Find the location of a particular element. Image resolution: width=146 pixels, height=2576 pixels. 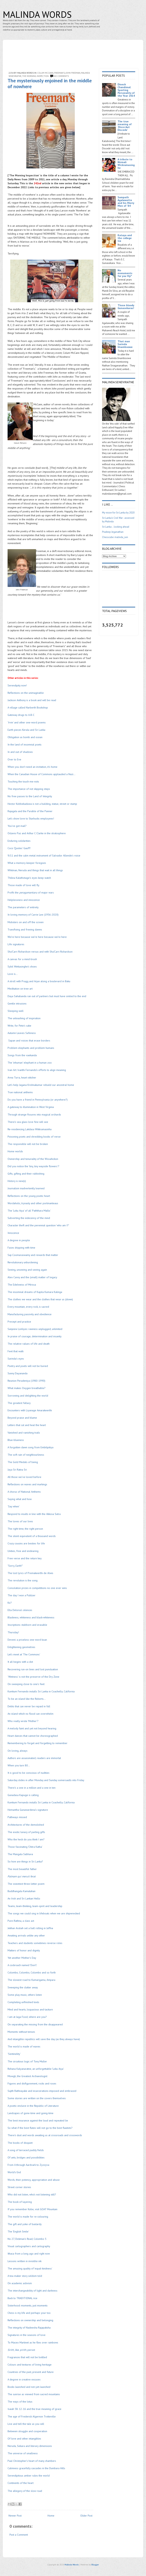

'Irvin' and other one-word poems is located at coordinates (27, 722).